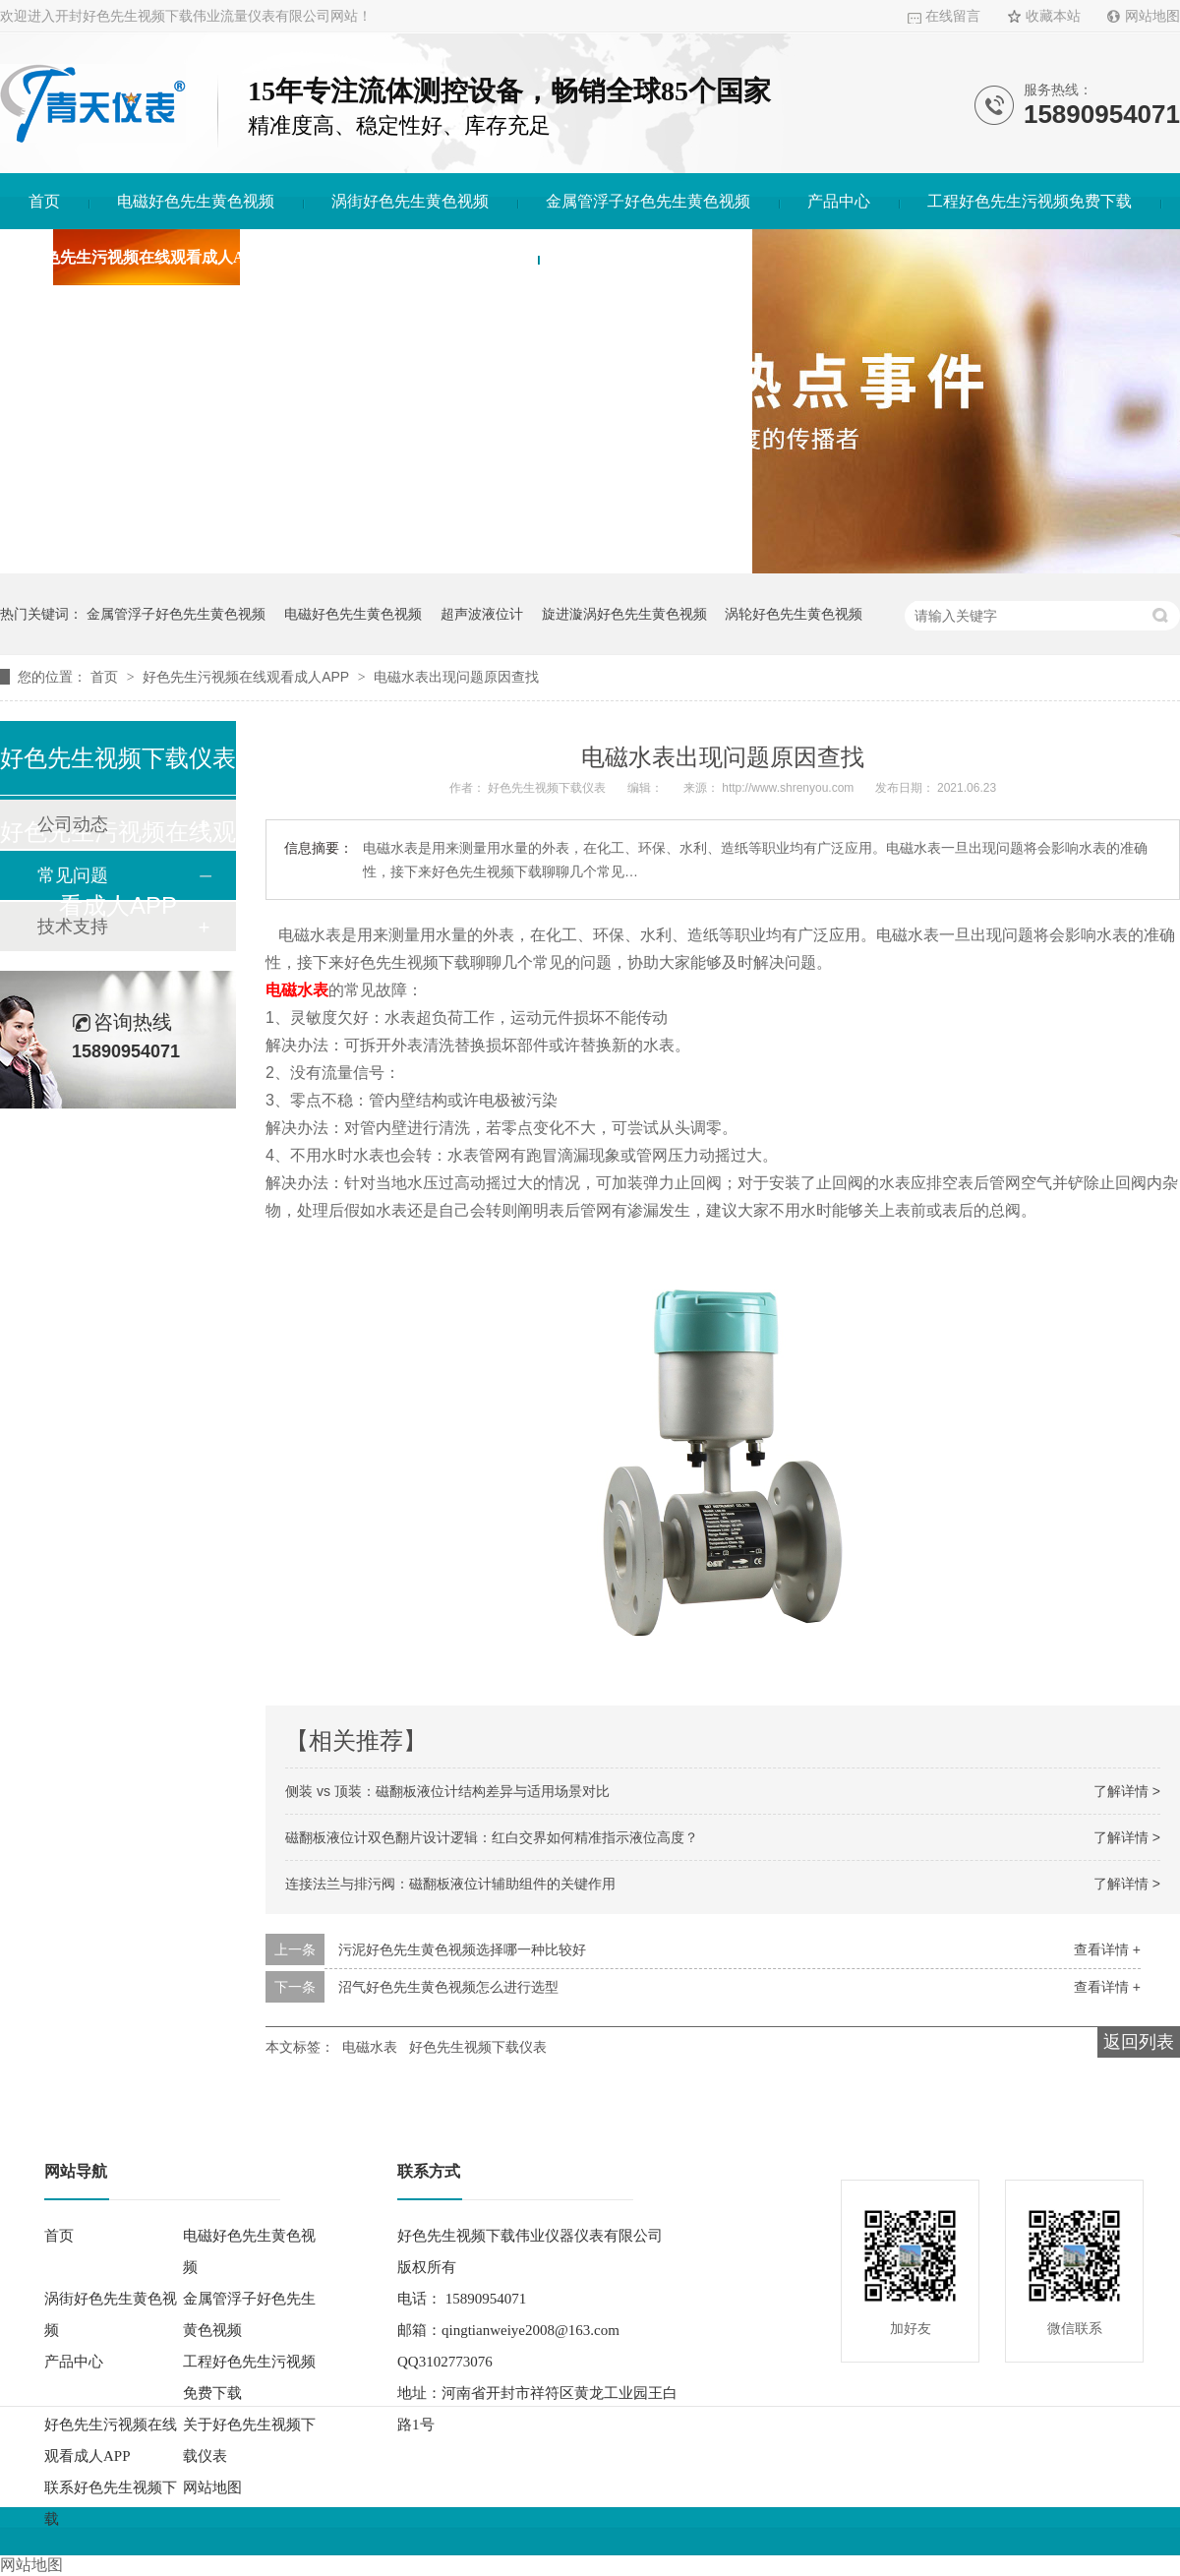  Describe the element at coordinates (415, 257) in the screenshot. I see `关于好色先生视频下载仪表` at that location.